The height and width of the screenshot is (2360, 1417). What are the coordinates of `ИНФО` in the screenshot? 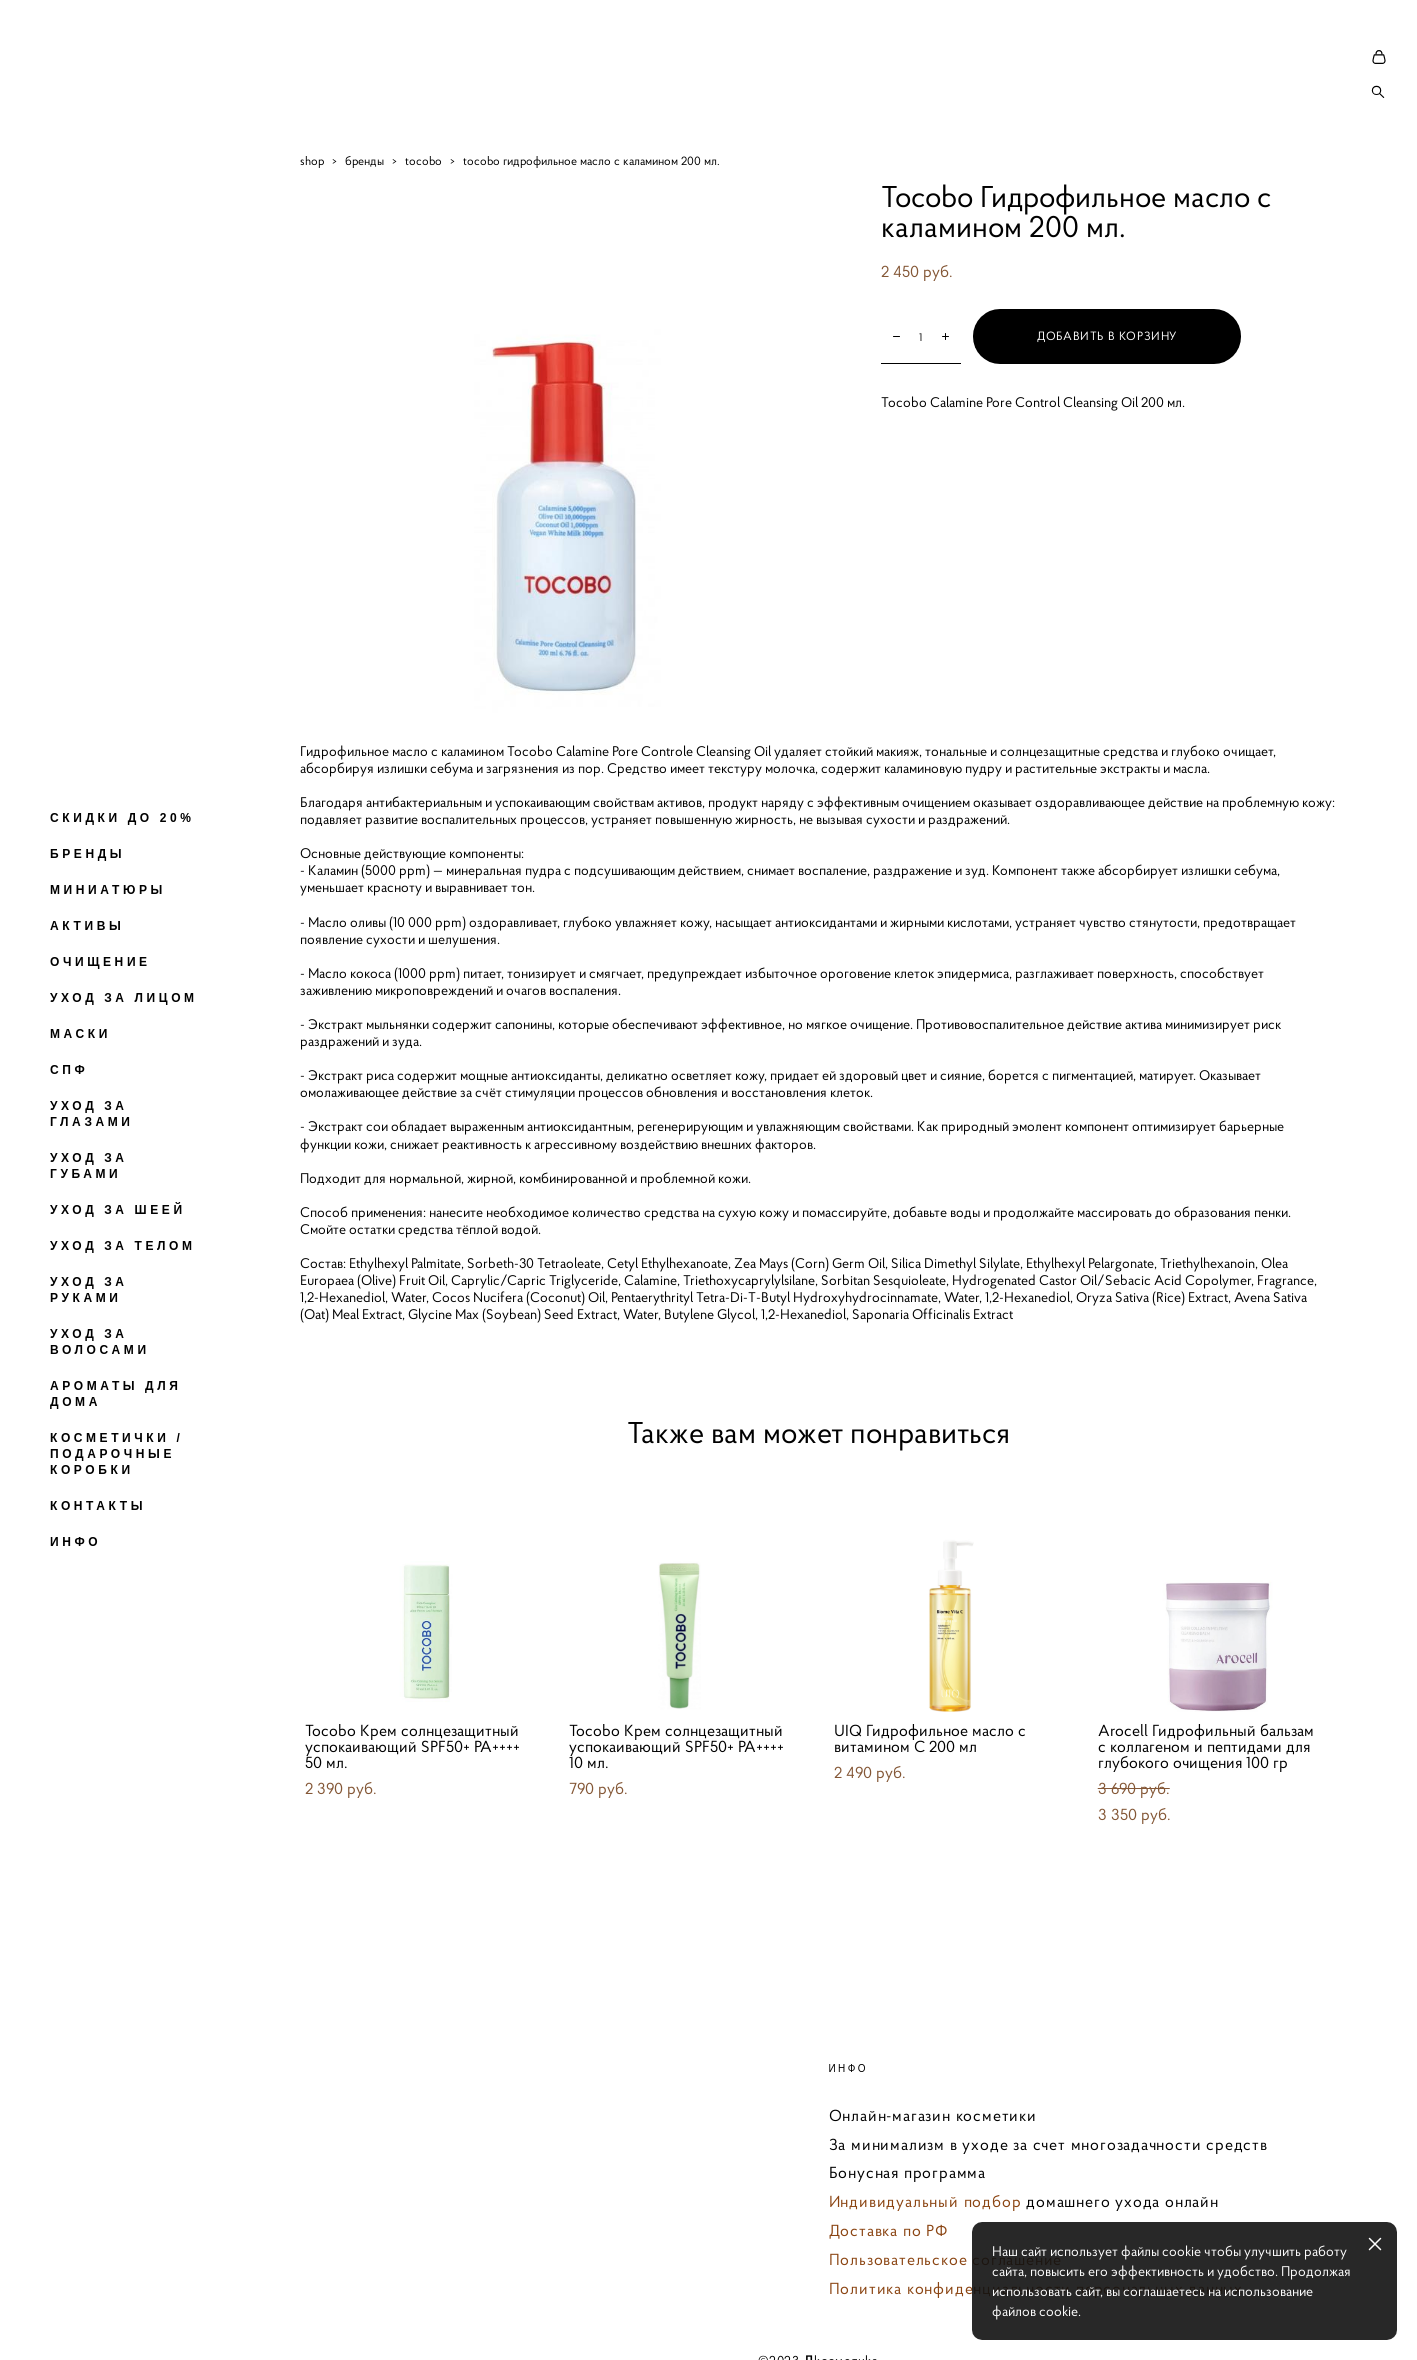 It's located at (75, 1542).